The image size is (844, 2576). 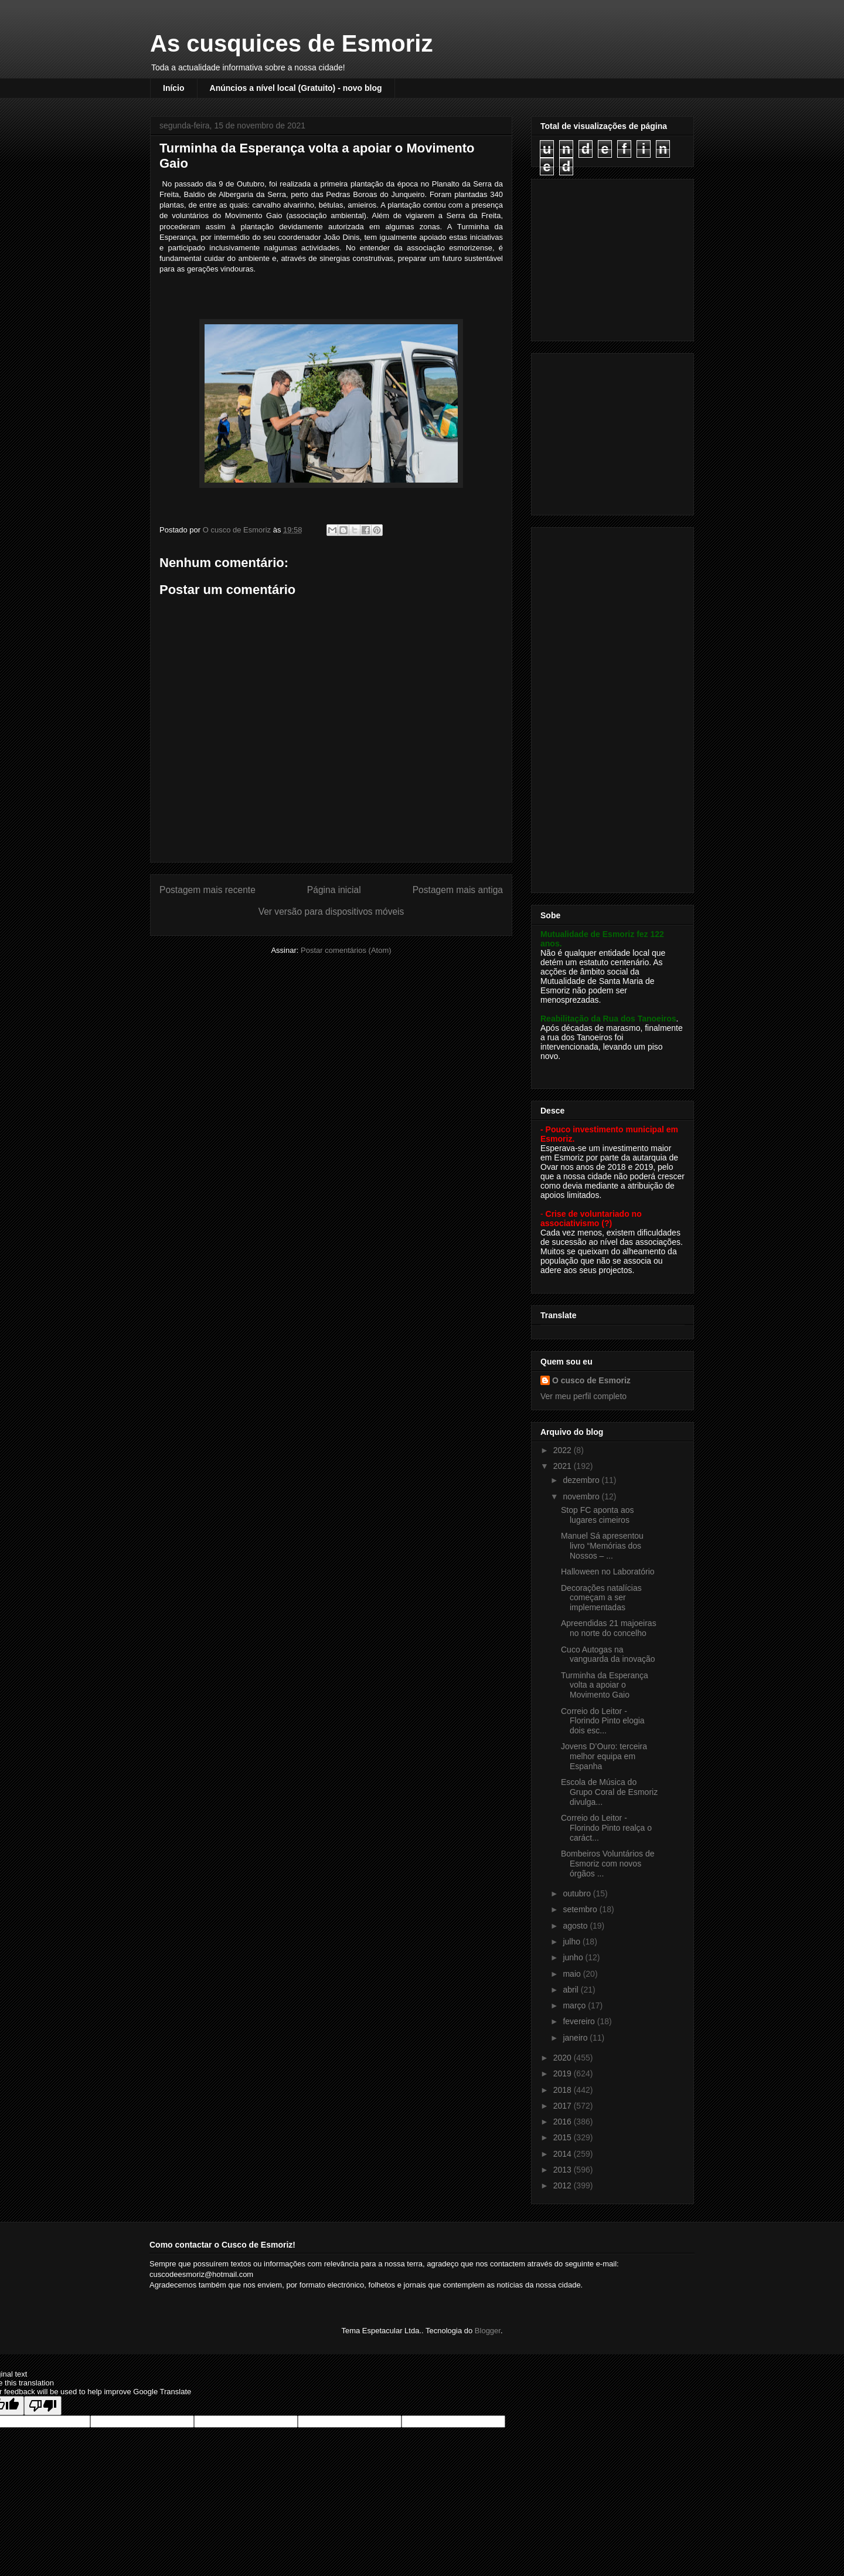 What do you see at coordinates (609, 1792) in the screenshot?
I see `Escola de Música do Grupo Coral de Esmoriz divulga...` at bounding box center [609, 1792].